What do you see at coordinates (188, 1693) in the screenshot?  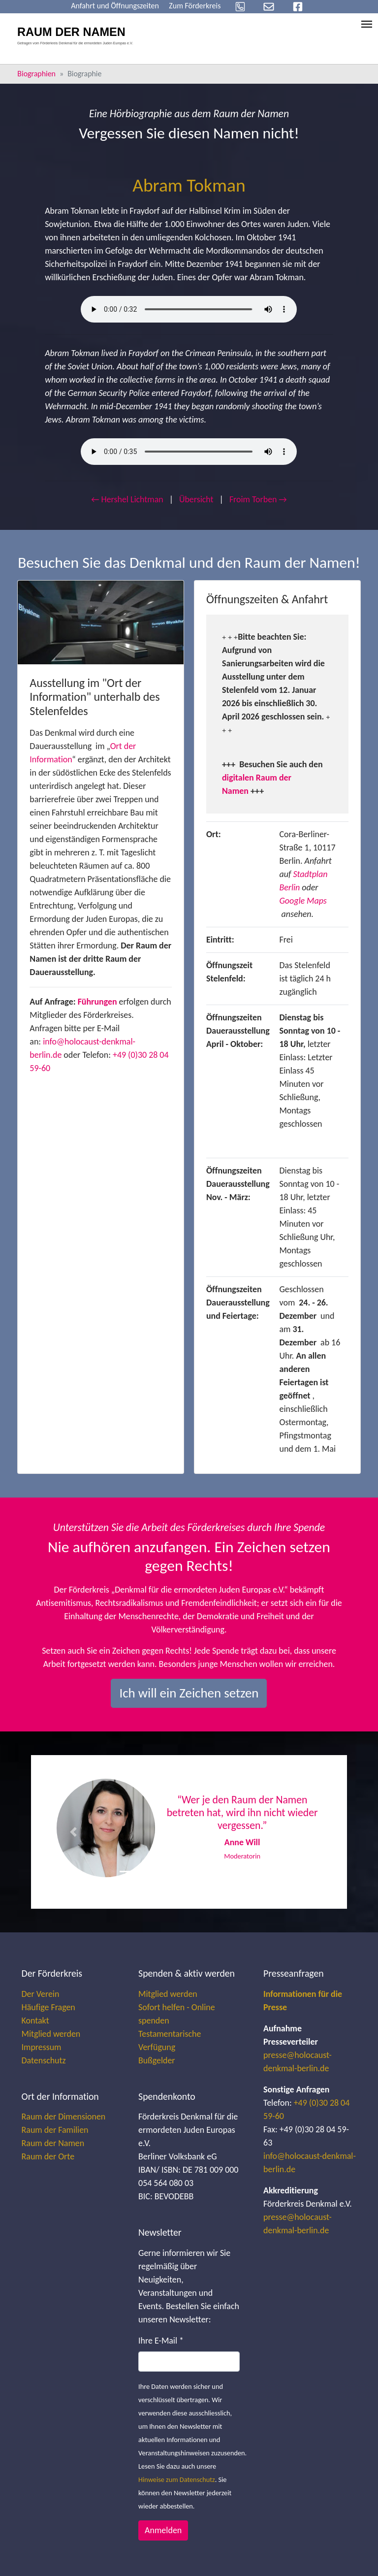 I see `Ich will ein Zeichen setzen` at bounding box center [188, 1693].